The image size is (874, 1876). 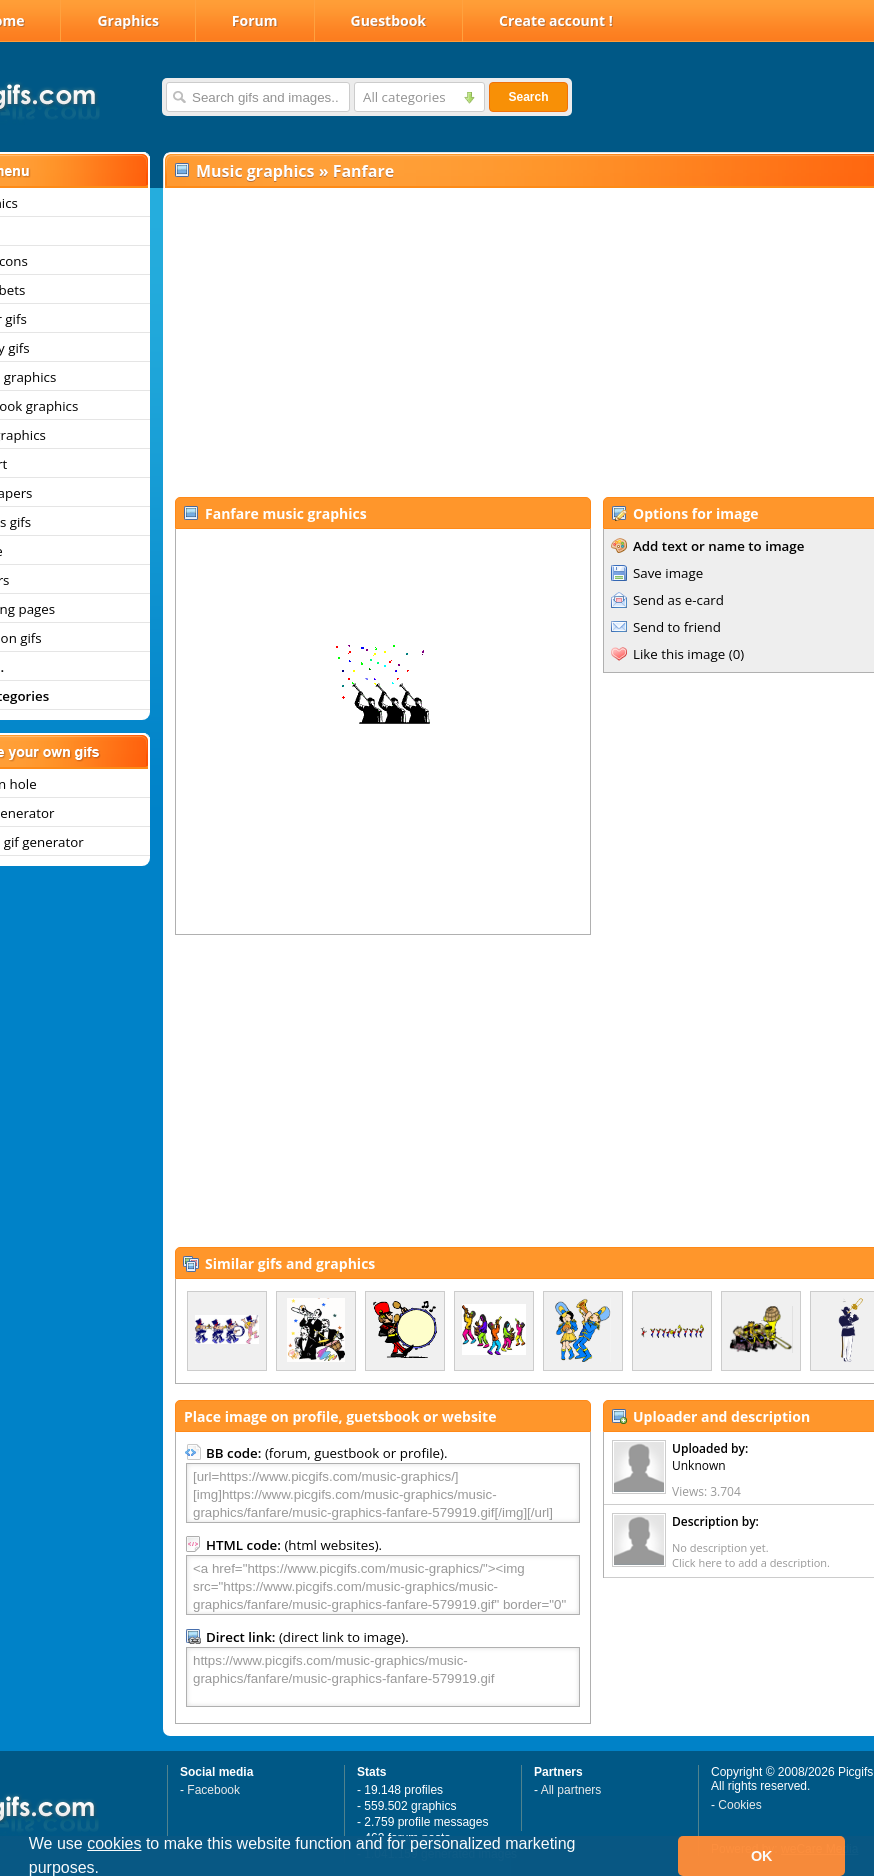 What do you see at coordinates (571, 1790) in the screenshot?
I see `All partners` at bounding box center [571, 1790].